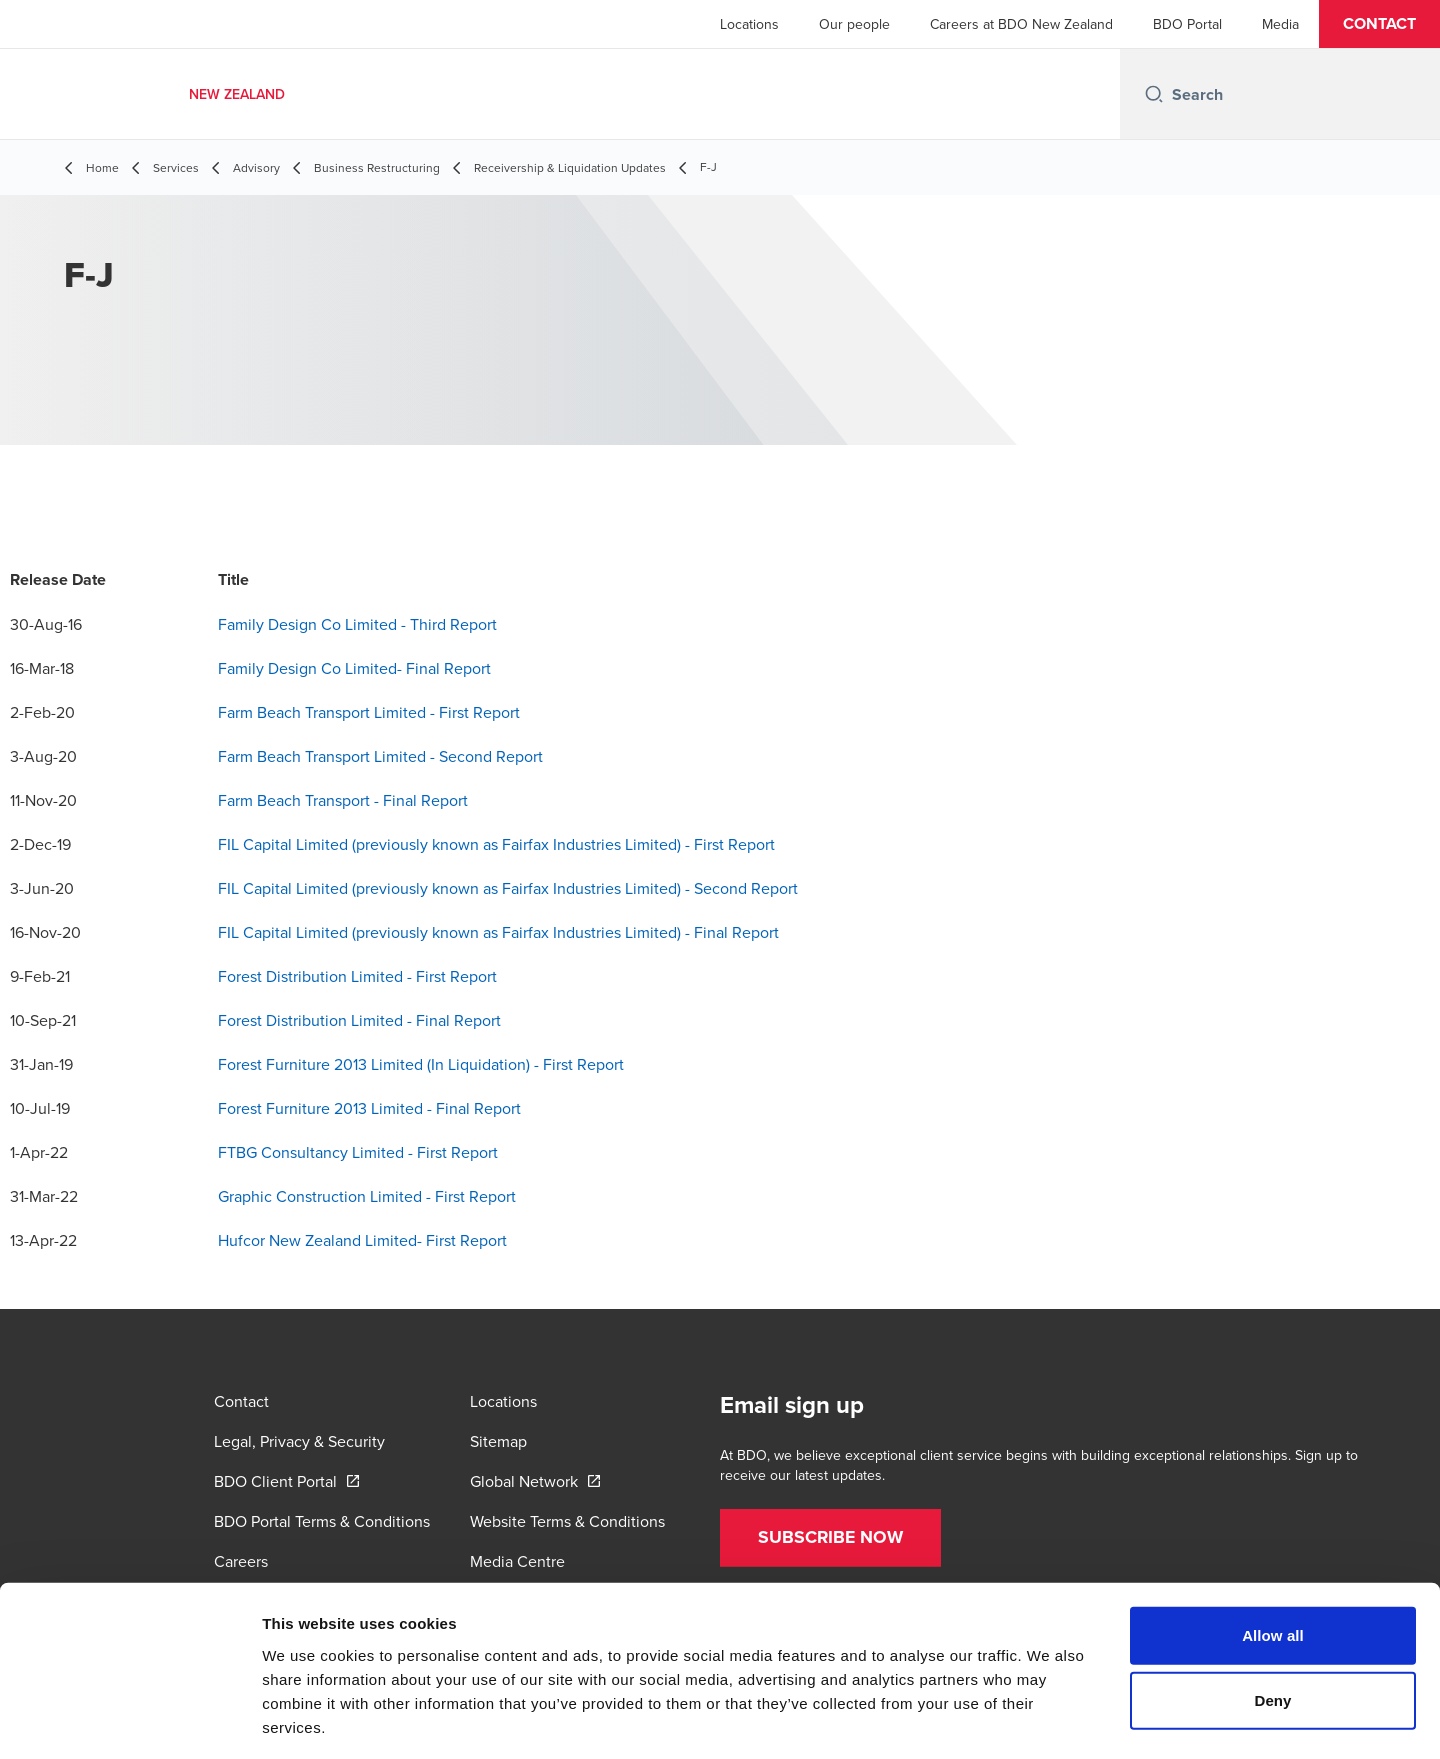 This screenshot has width=1440, height=1759. What do you see at coordinates (1021, 24) in the screenshot?
I see `Careers at BDO New Zealand` at bounding box center [1021, 24].